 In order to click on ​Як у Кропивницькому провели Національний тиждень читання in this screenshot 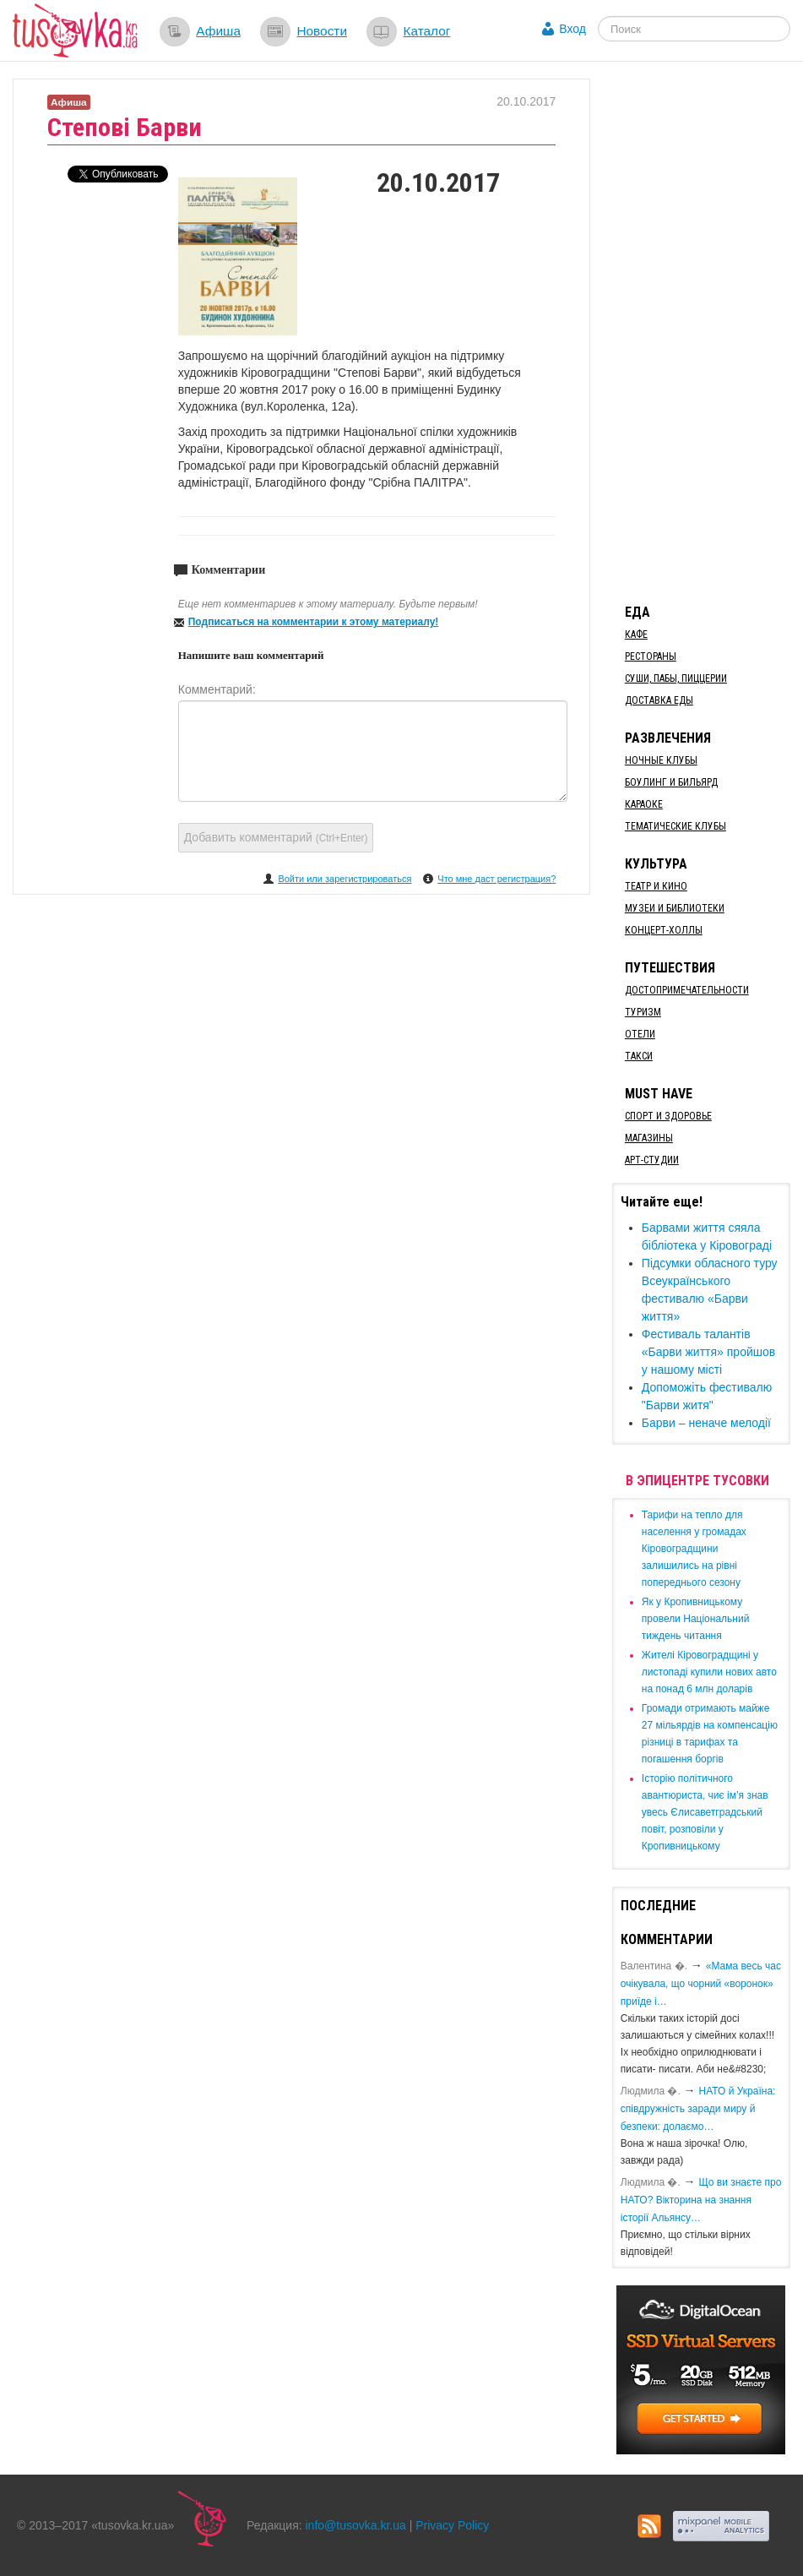, I will do `click(696, 1619)`.